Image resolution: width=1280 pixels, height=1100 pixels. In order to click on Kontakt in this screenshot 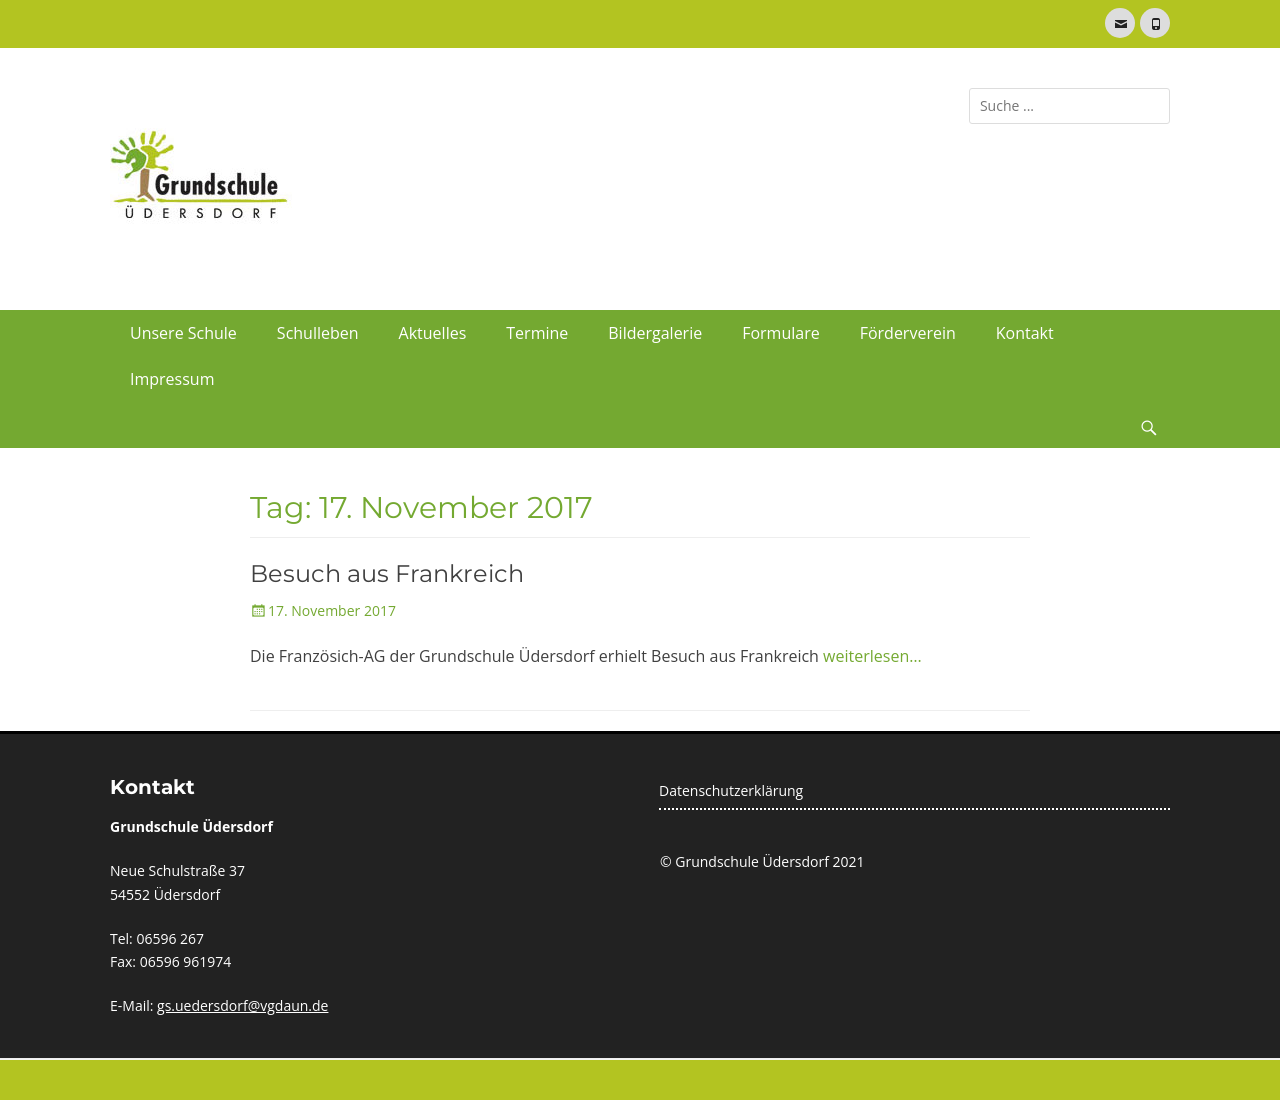, I will do `click(1025, 333)`.